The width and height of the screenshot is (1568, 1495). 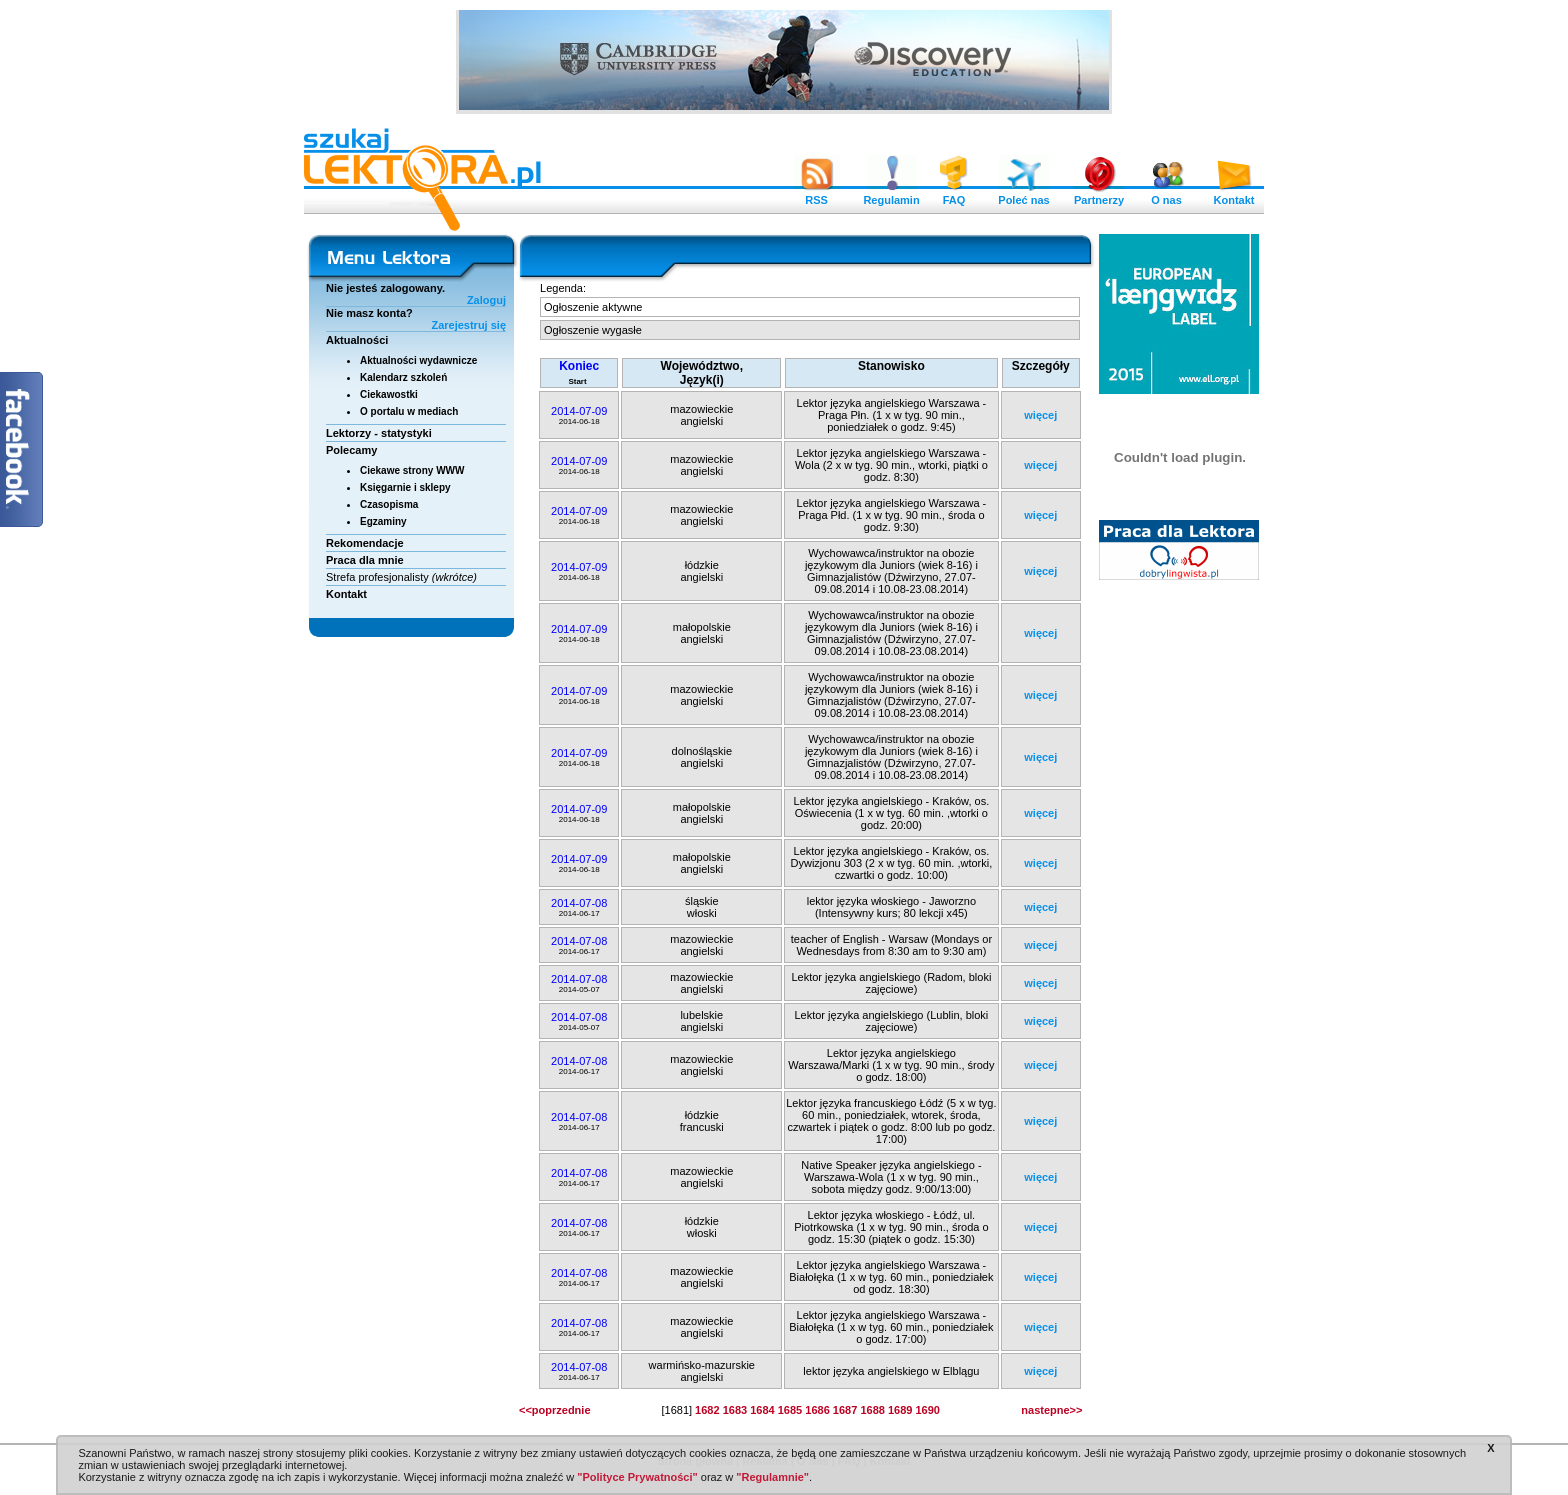 I want to click on O nas, so click(x=1167, y=195).